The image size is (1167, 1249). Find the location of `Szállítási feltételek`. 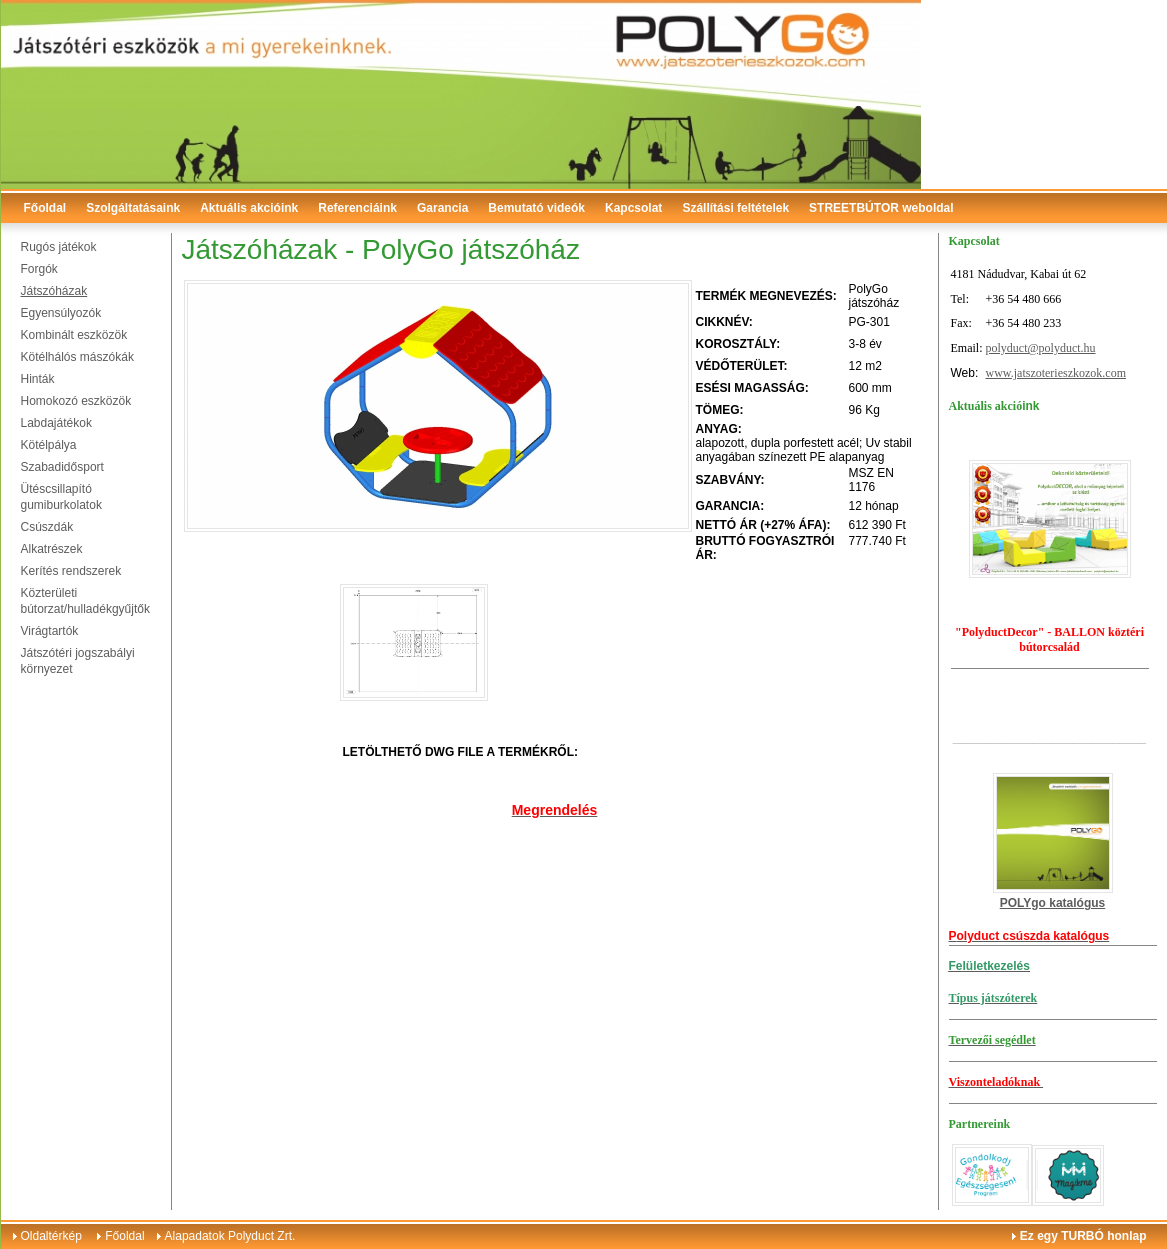

Szállítási feltételek is located at coordinates (735, 208).